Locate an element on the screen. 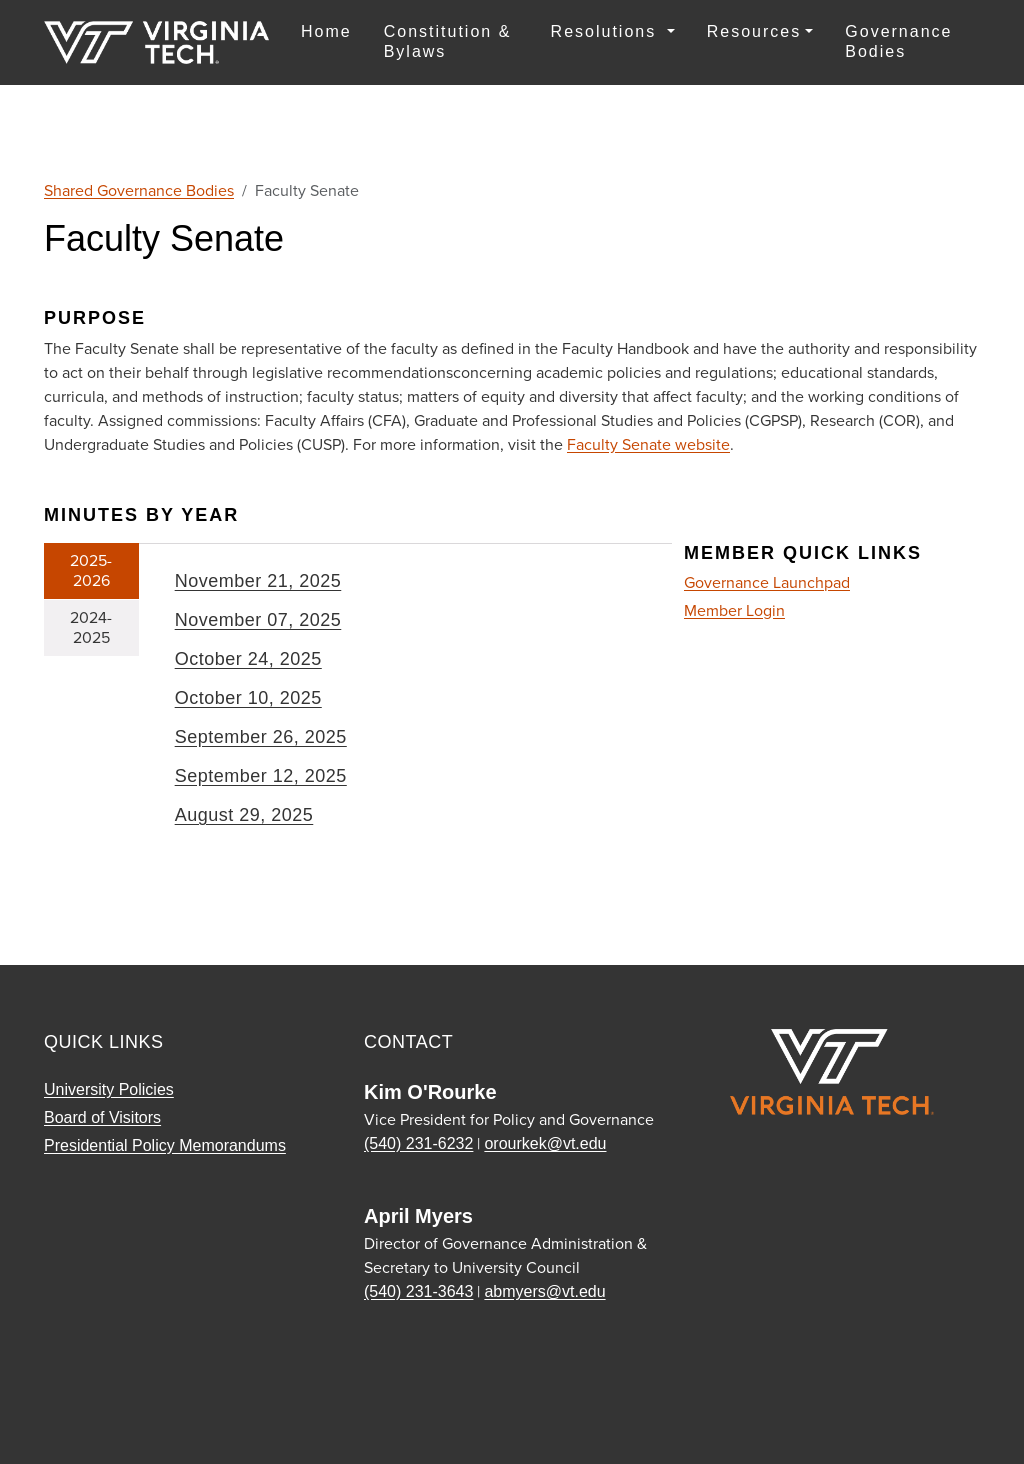 The width and height of the screenshot is (1024, 1464). 2024-2025 [tab] is located at coordinates (91, 627).